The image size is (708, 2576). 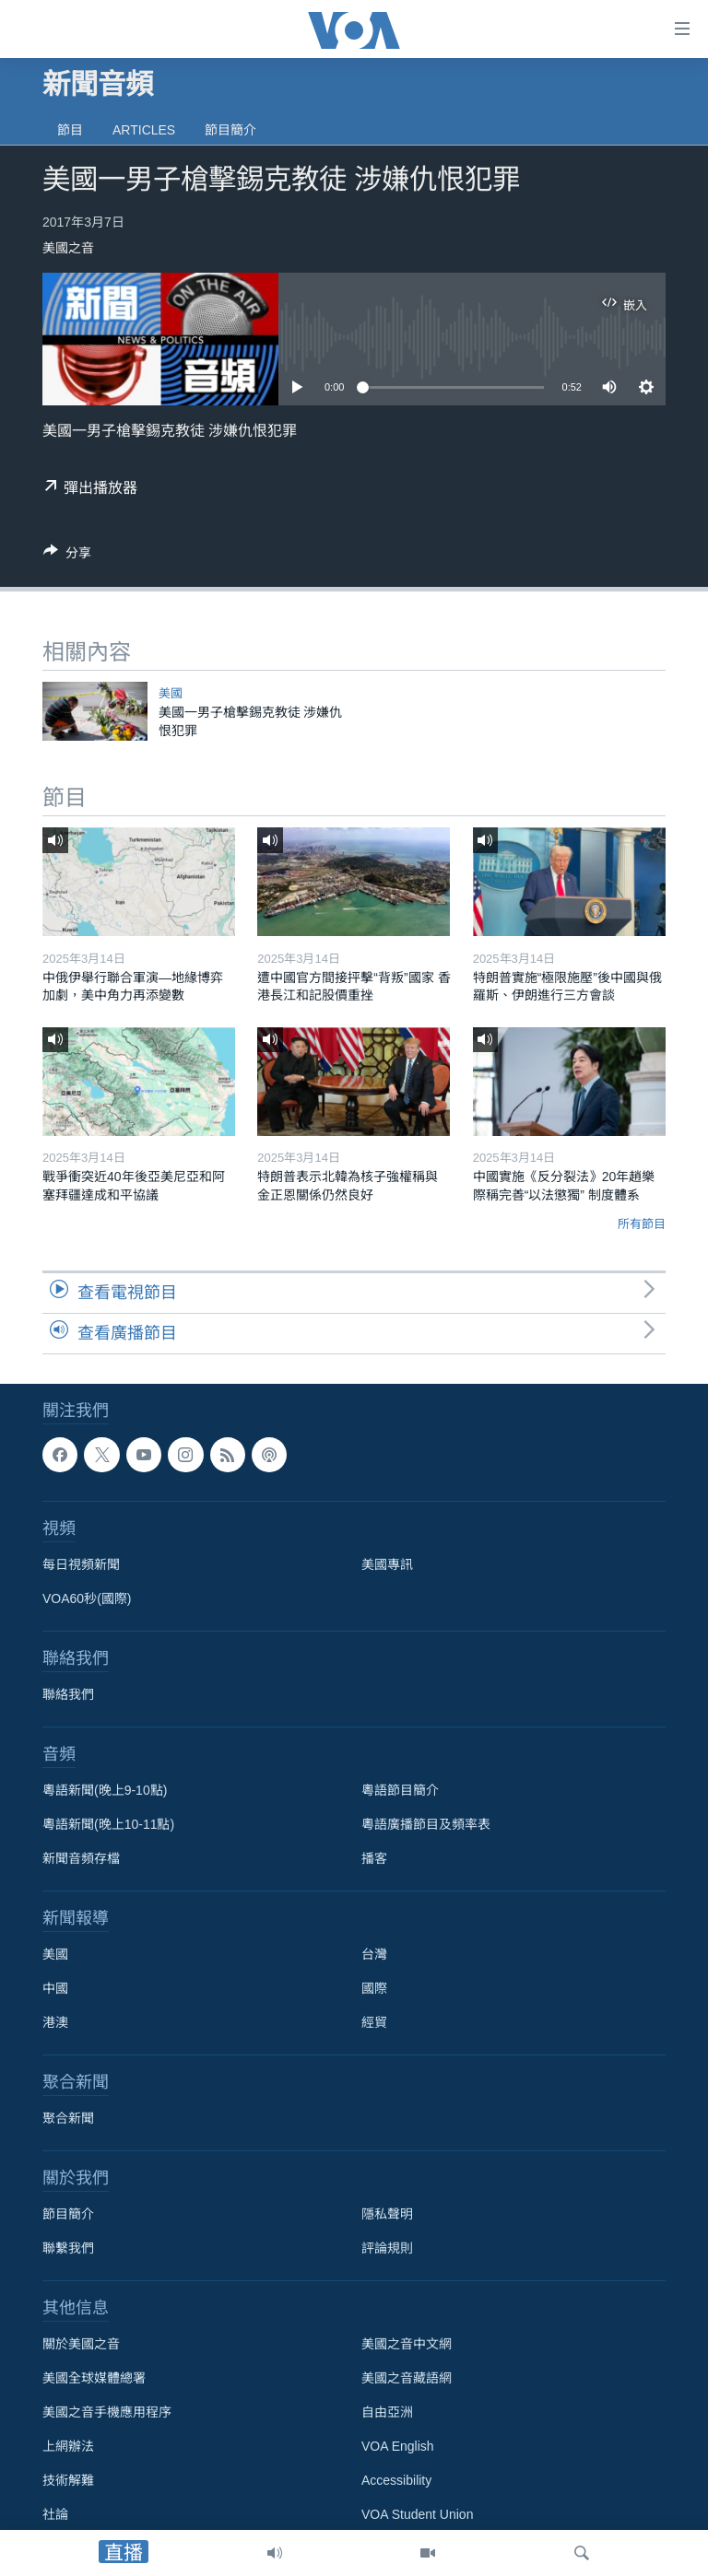 I want to click on 新聞音頻存檔, so click(x=81, y=1858).